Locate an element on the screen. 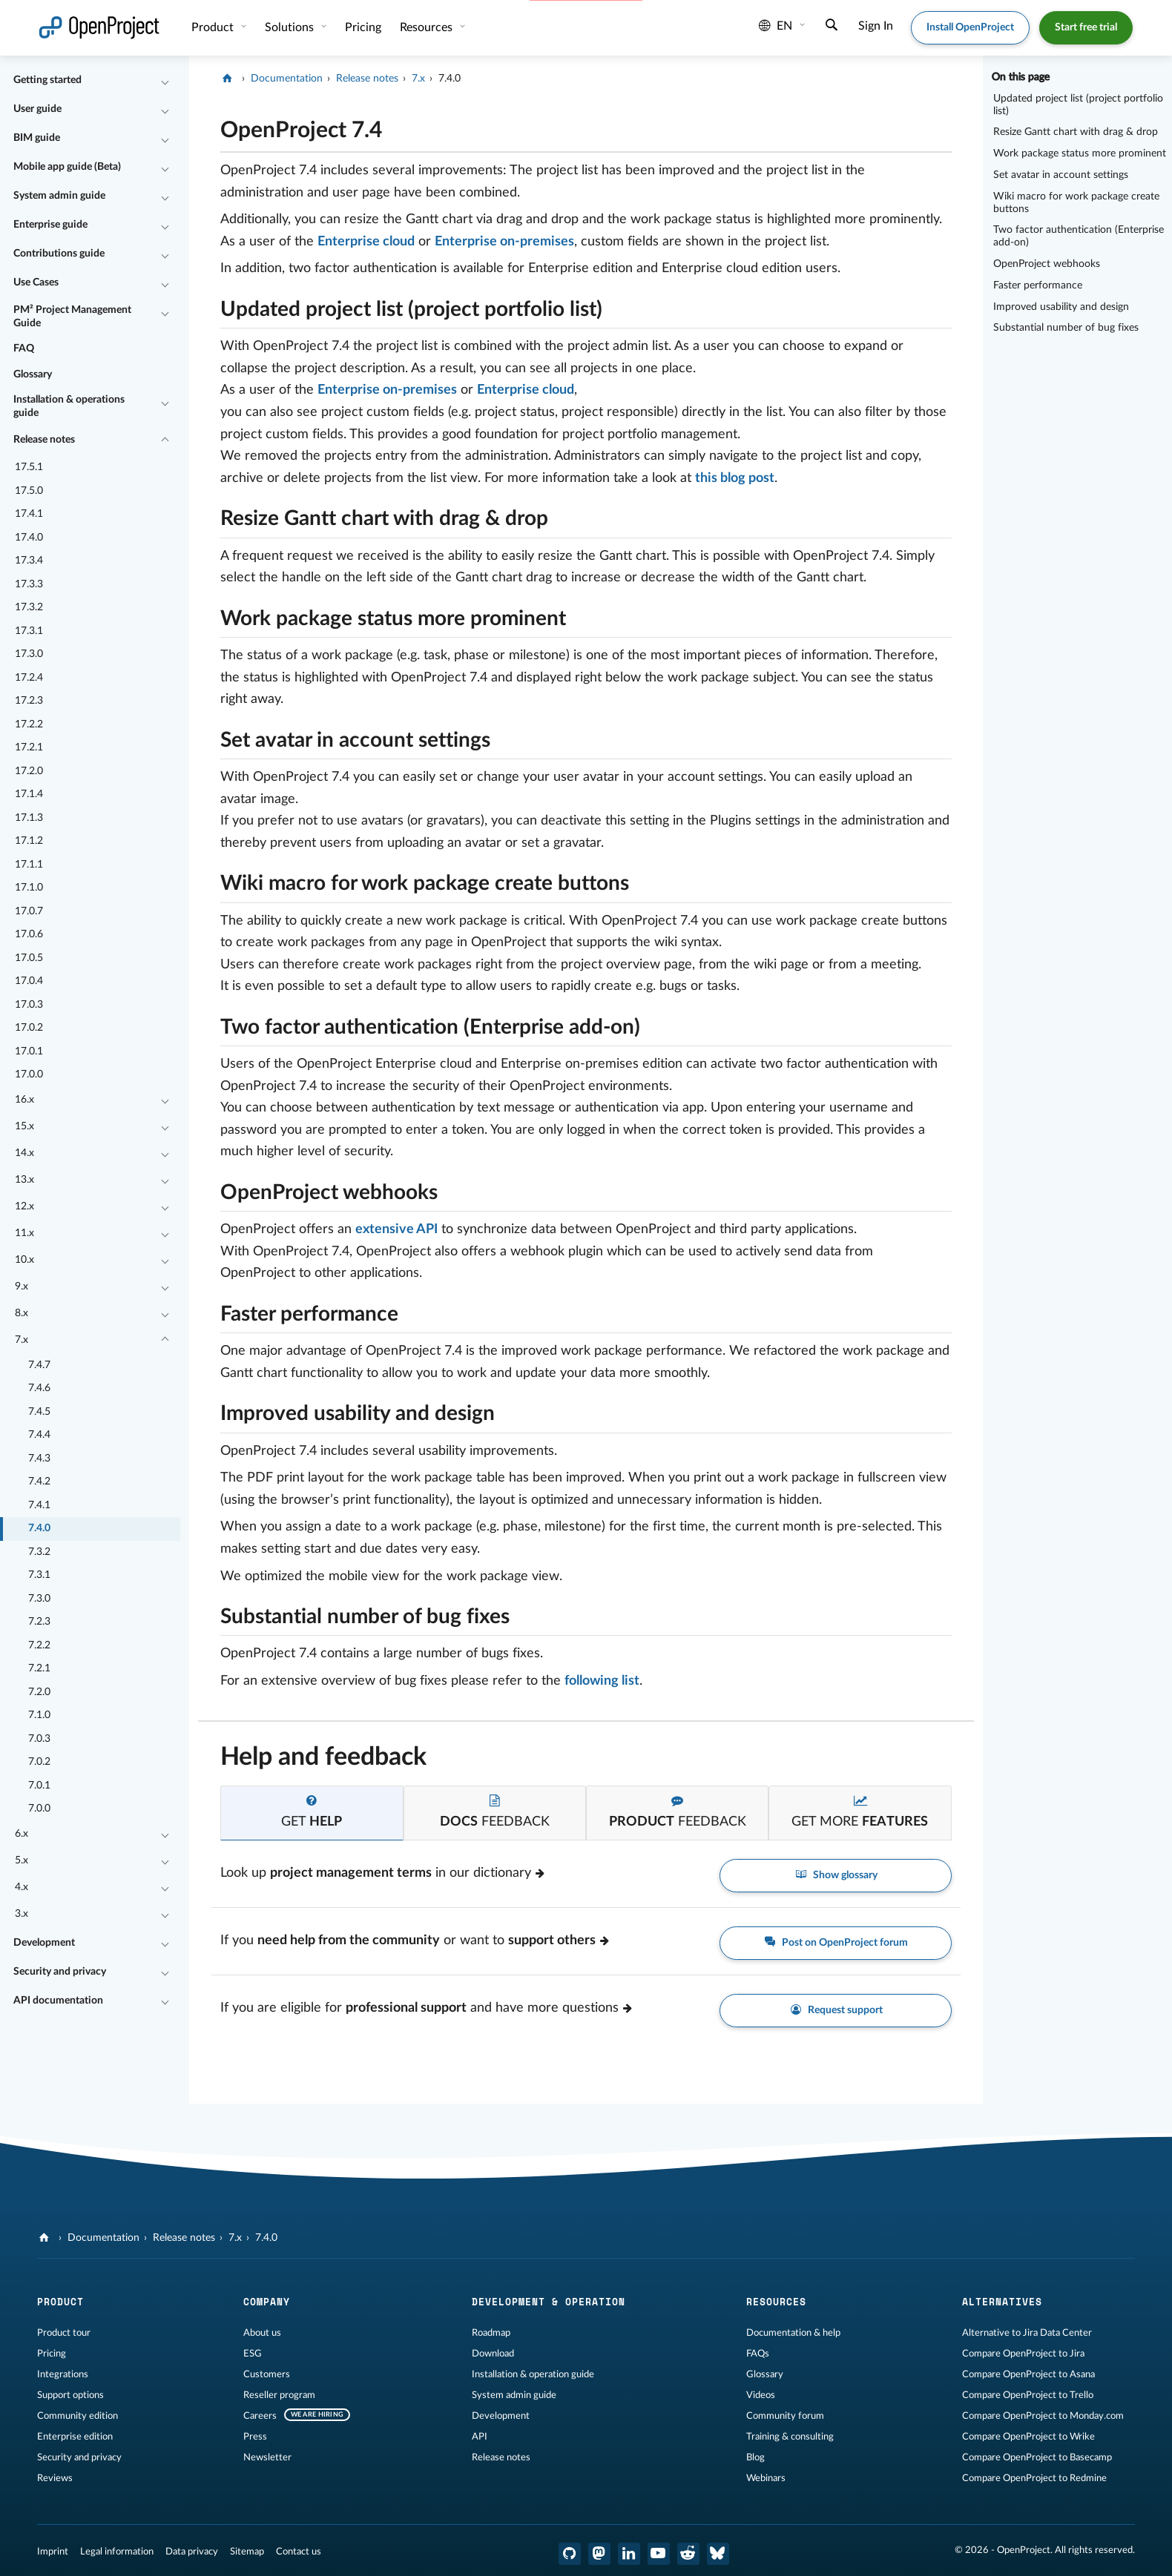 Image resolution: width=1172 pixels, height=2576 pixels. Sign In is located at coordinates (875, 26).